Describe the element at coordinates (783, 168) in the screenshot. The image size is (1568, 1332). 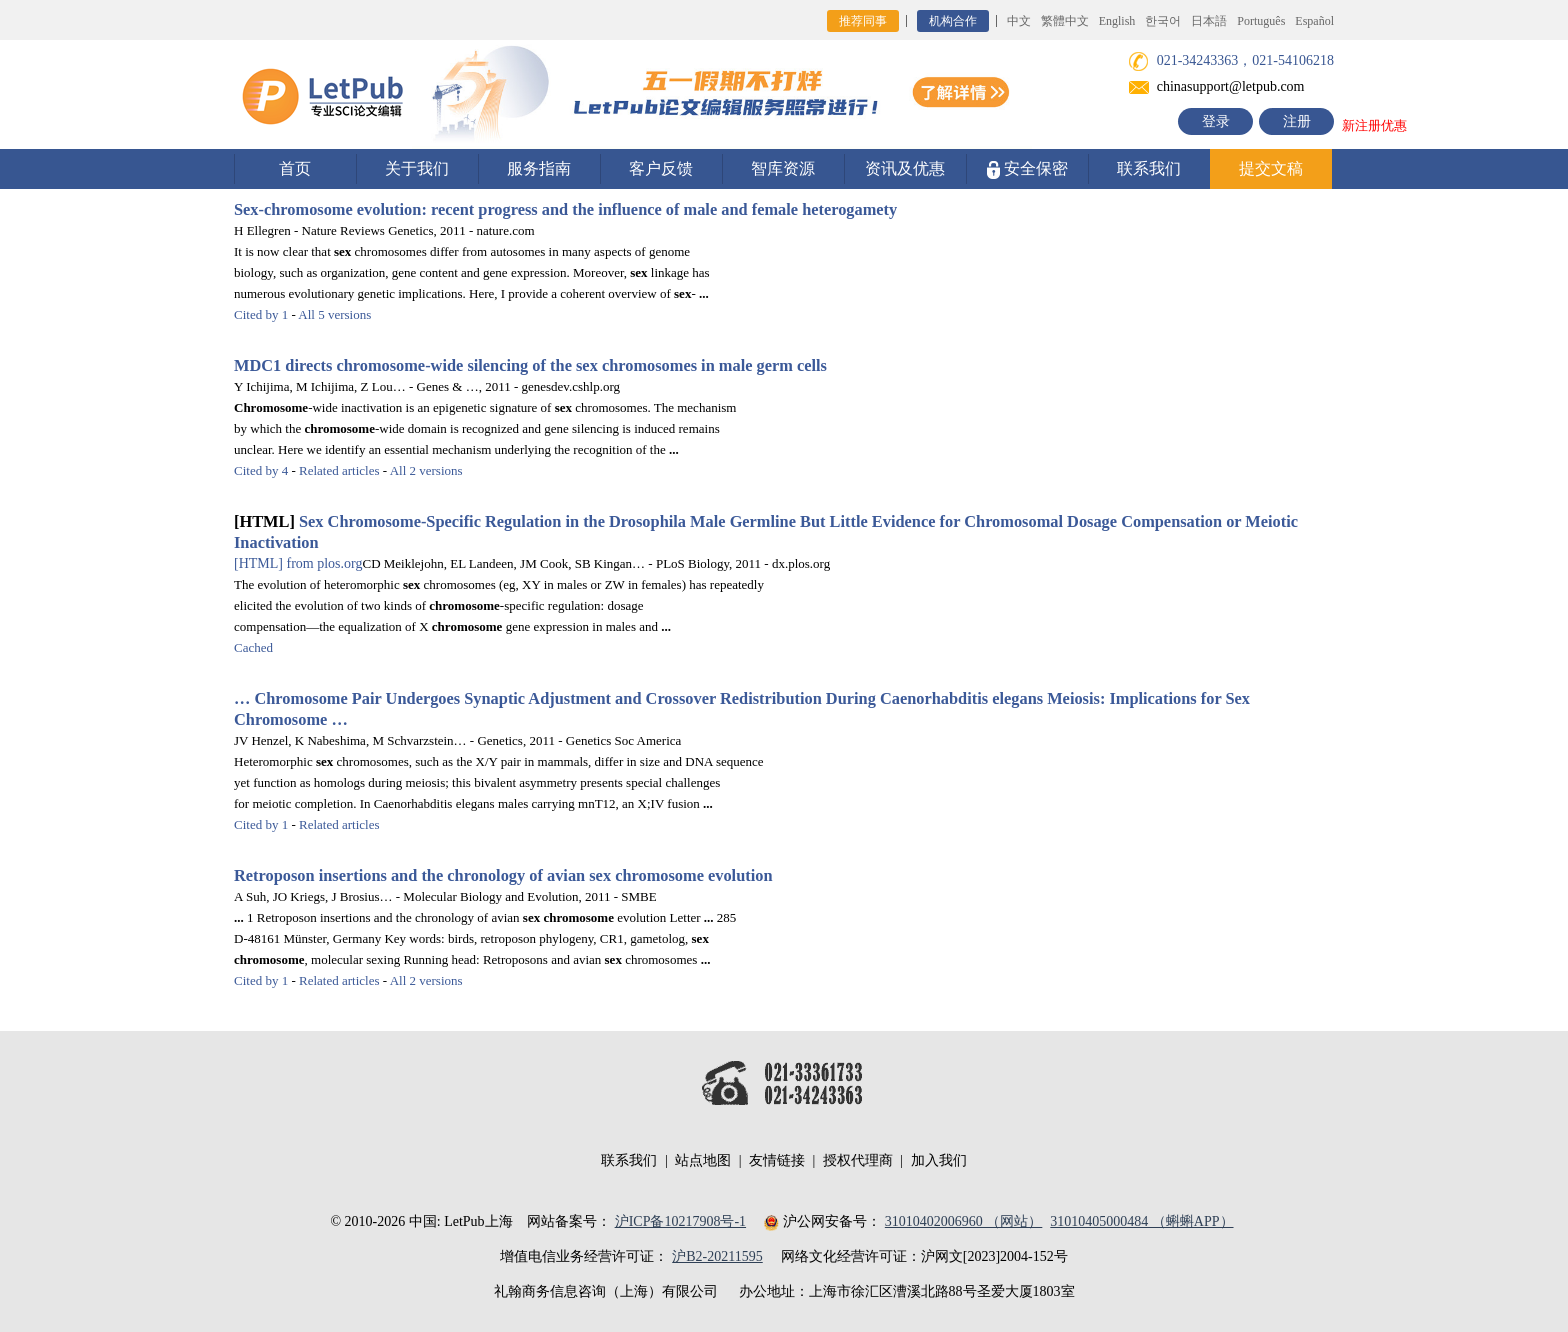
I see `智库资源` at that location.